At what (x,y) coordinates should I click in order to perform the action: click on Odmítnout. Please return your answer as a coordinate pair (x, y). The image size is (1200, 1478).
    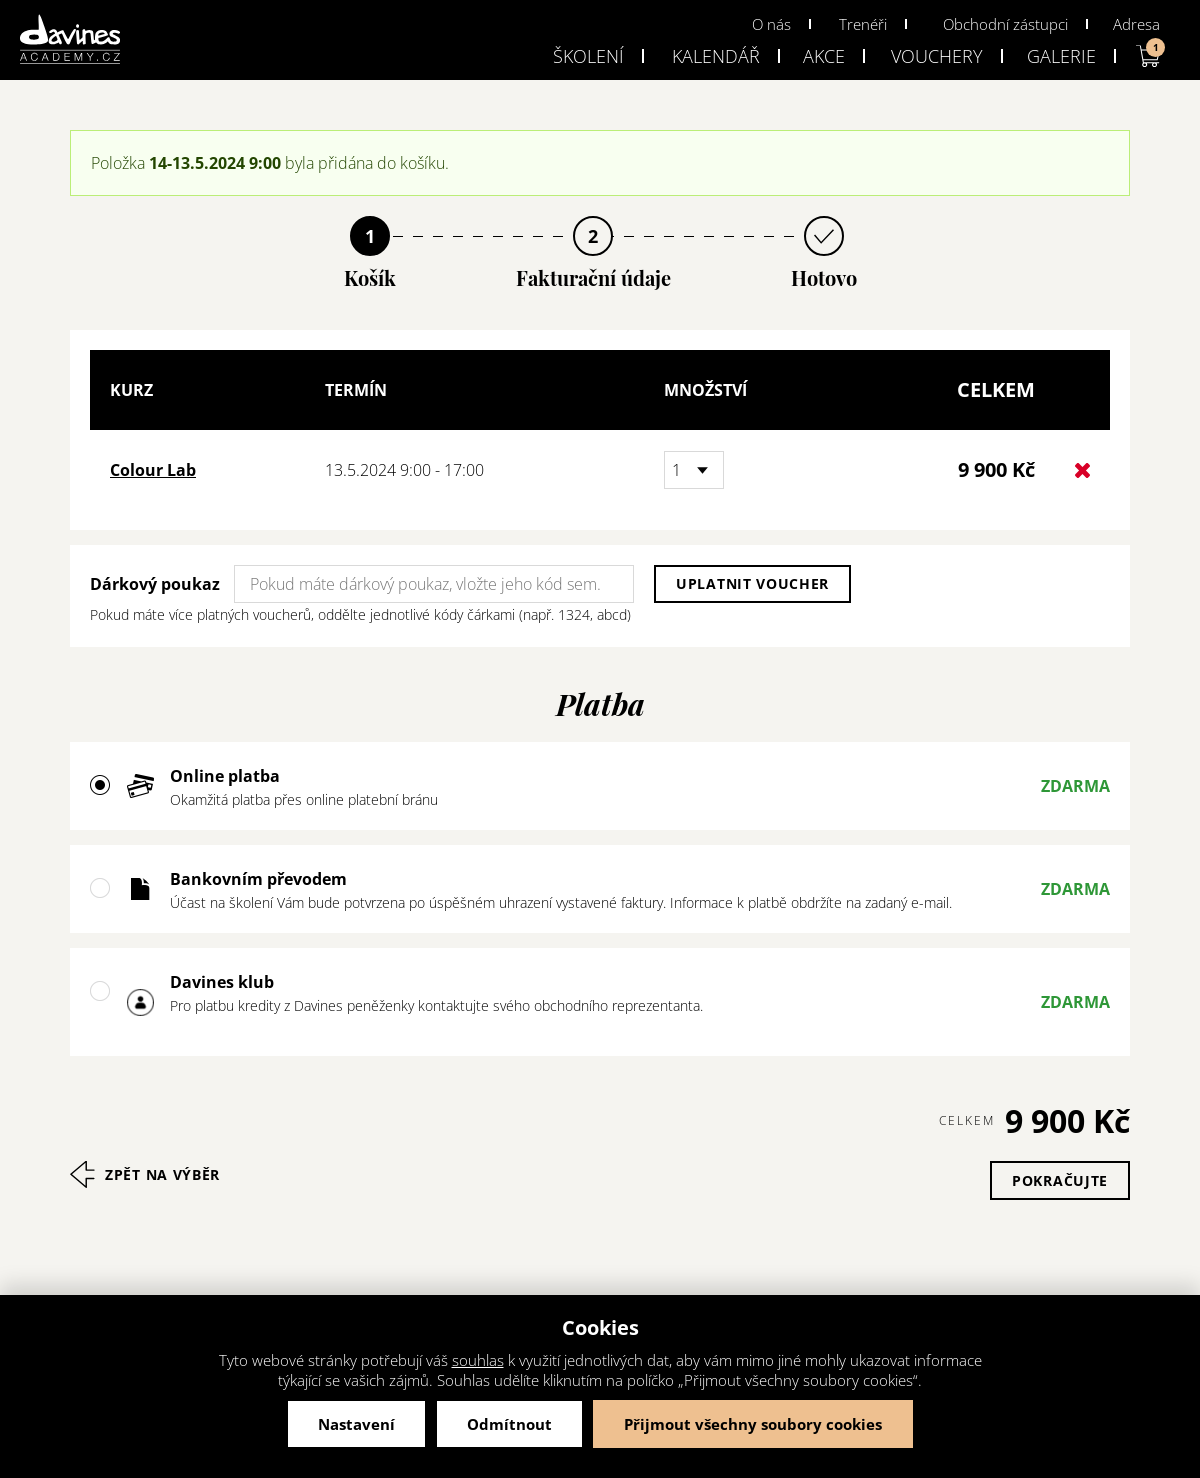
    Looking at the image, I should click on (509, 1424).